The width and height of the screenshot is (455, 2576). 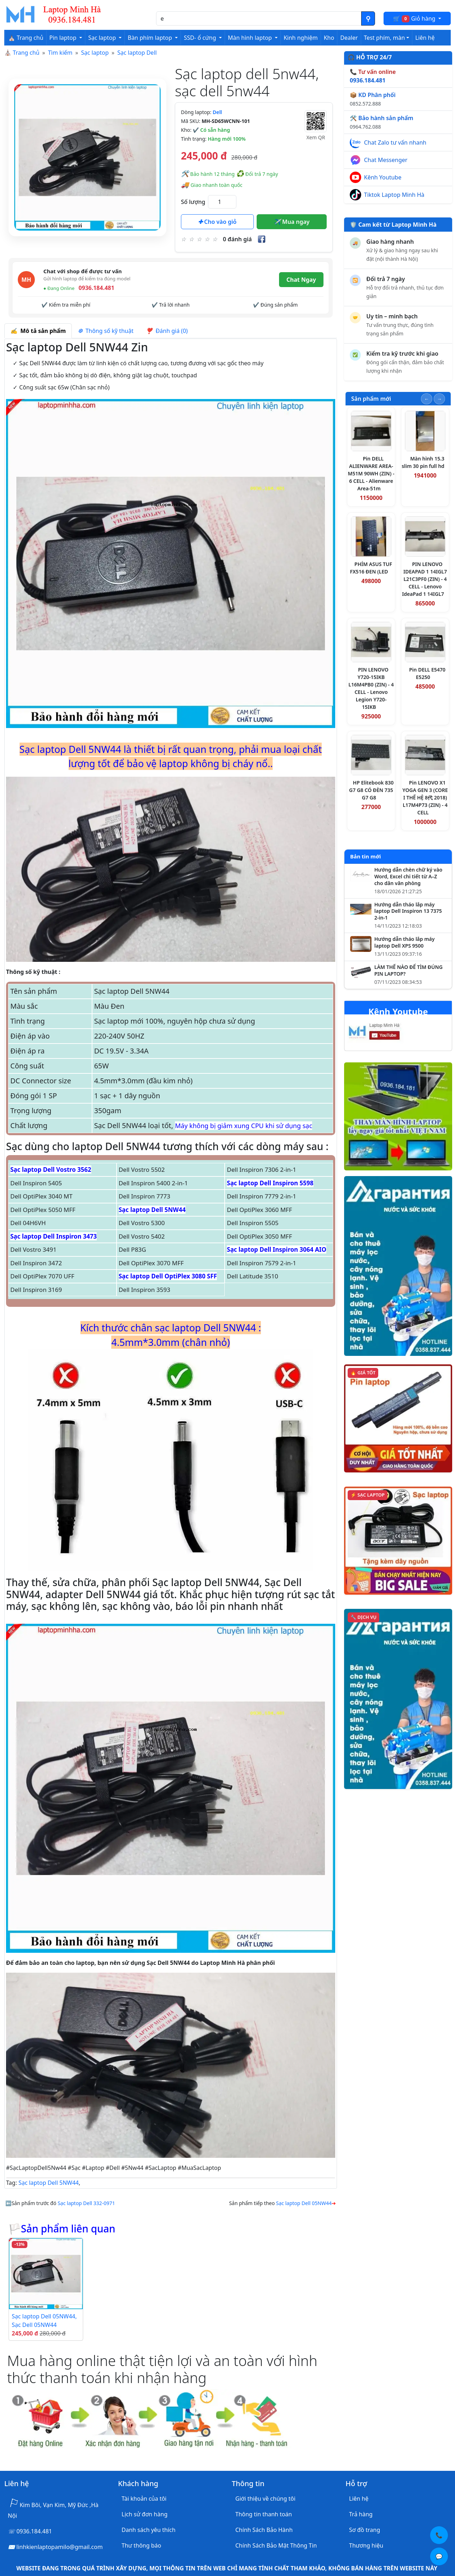 What do you see at coordinates (201, 38) in the screenshot?
I see `SSD- ổ cứng [button]` at bounding box center [201, 38].